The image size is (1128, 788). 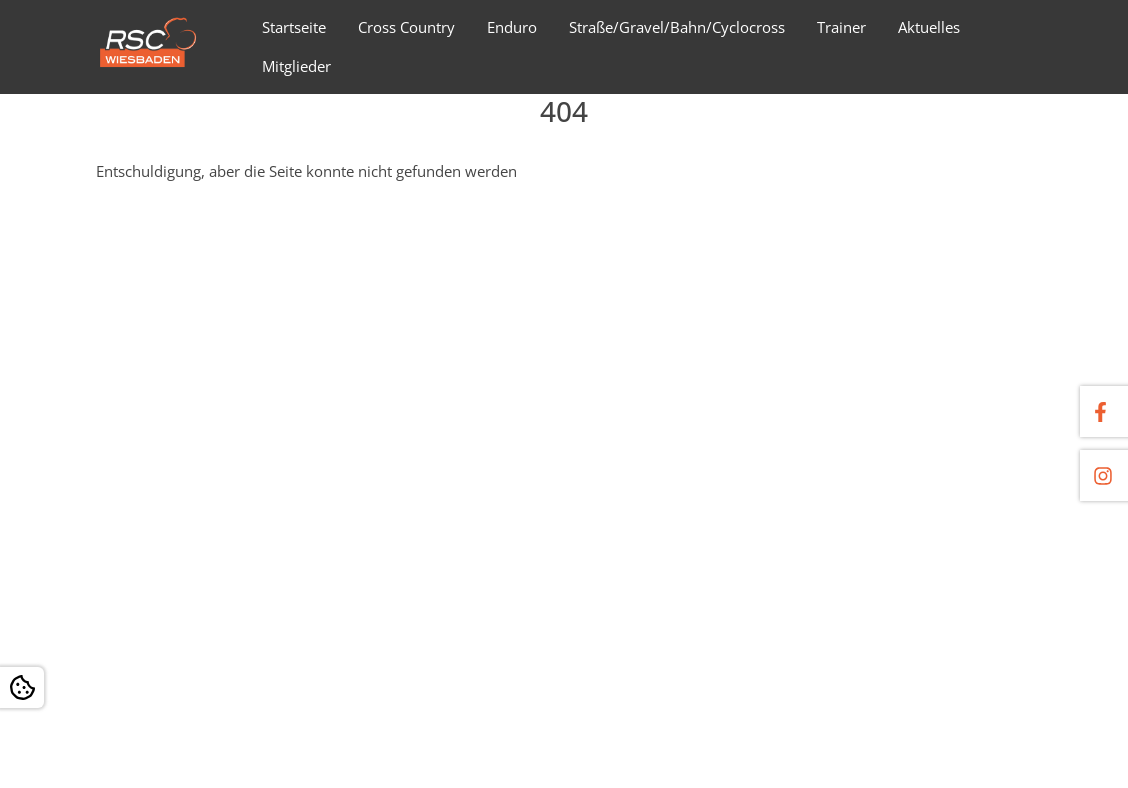 What do you see at coordinates (406, 27) in the screenshot?
I see `Cross Country` at bounding box center [406, 27].